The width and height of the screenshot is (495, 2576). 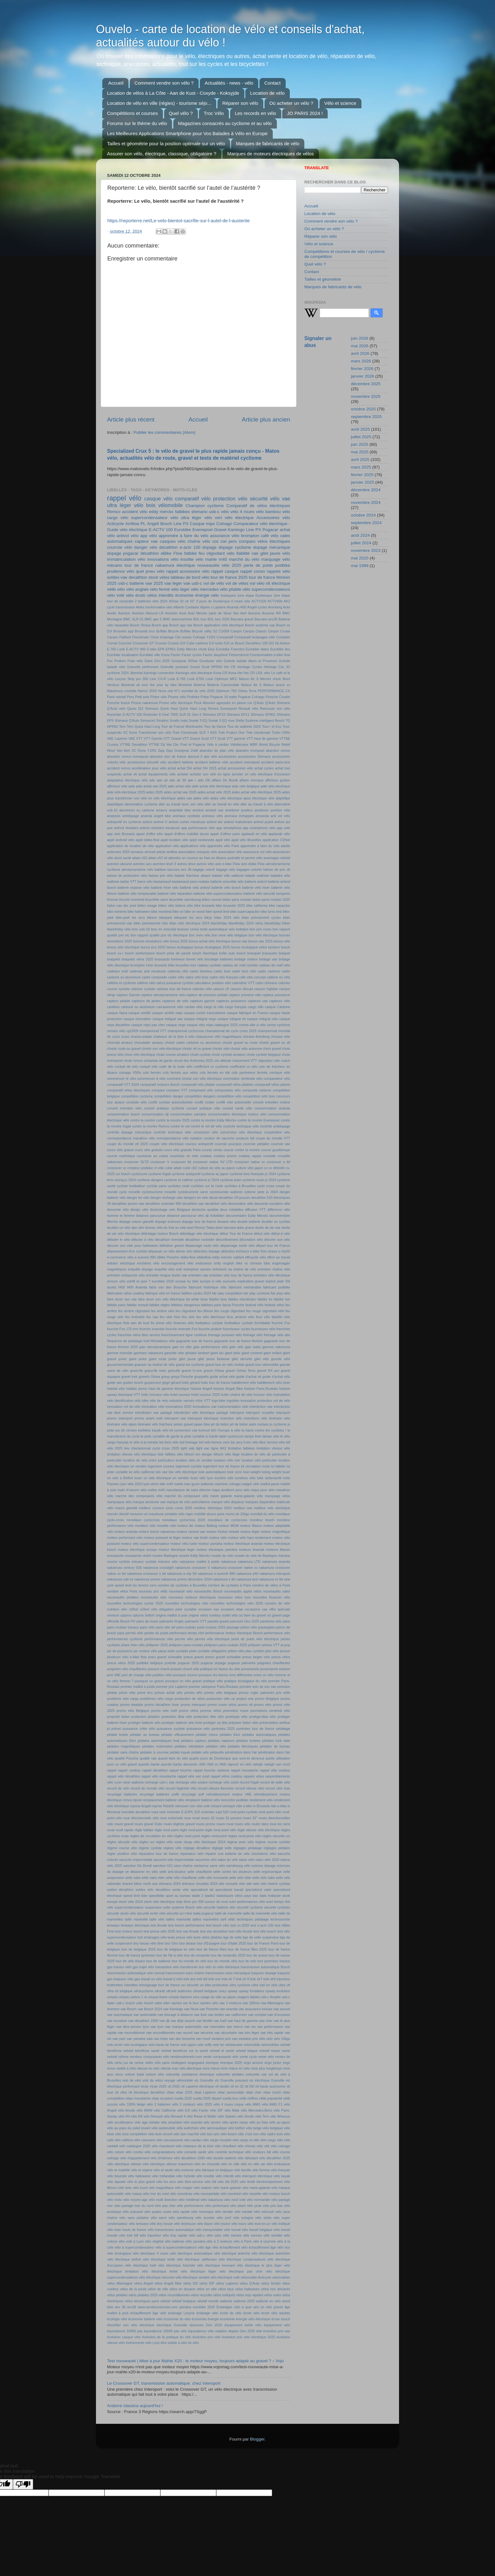 I want to click on sécurité uci, so click(x=175, y=1913).